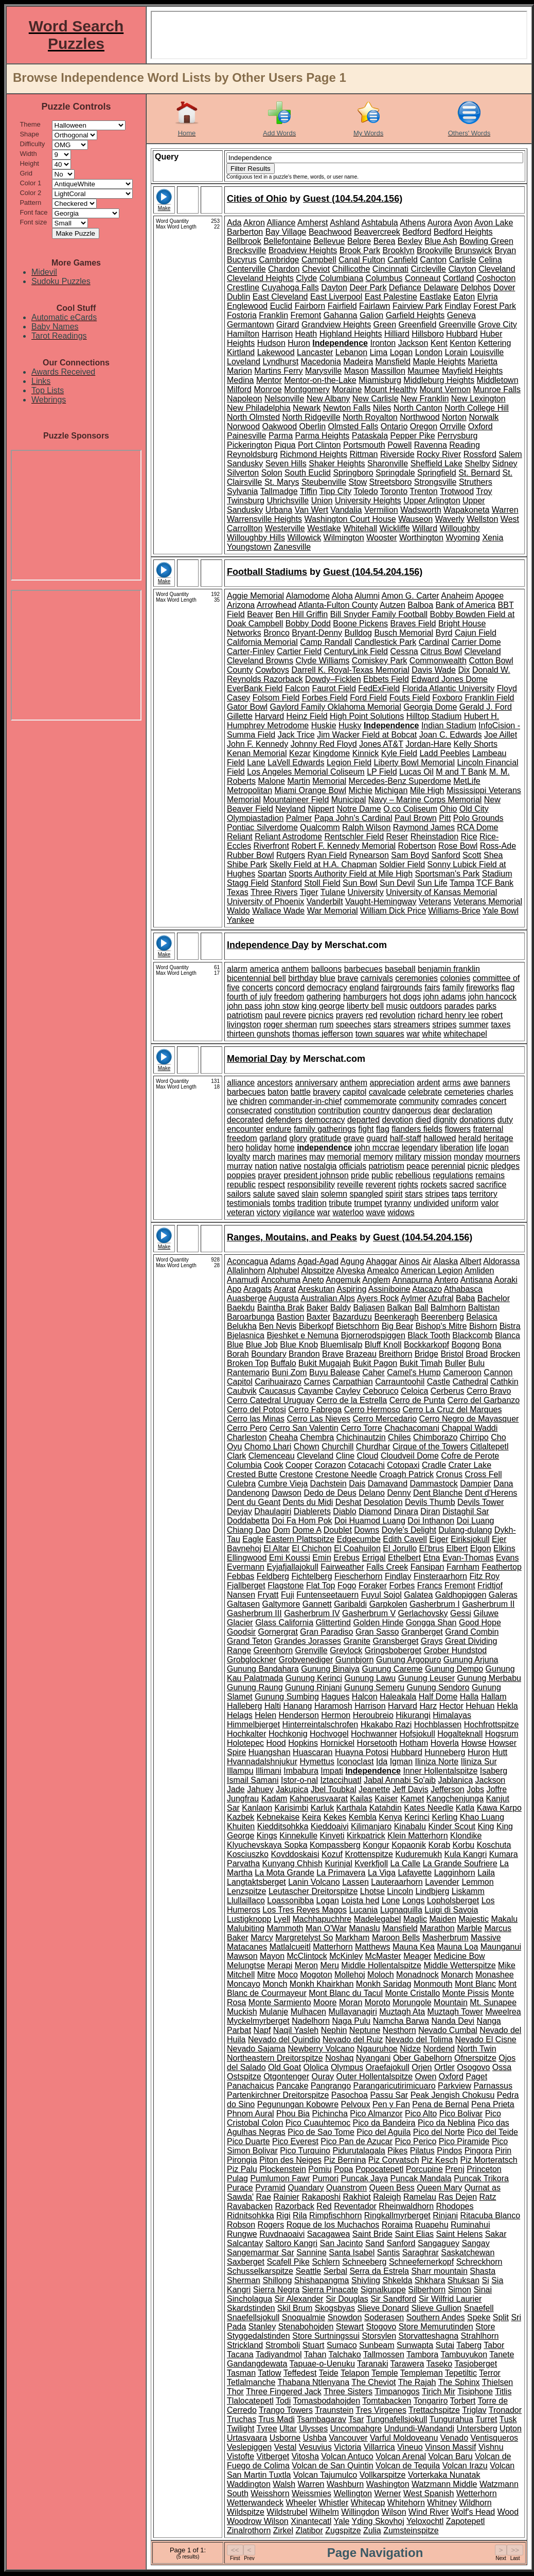 The height and width of the screenshot is (2576, 534). What do you see at coordinates (489, 1678) in the screenshot?
I see `Gunung Merbabu` at bounding box center [489, 1678].